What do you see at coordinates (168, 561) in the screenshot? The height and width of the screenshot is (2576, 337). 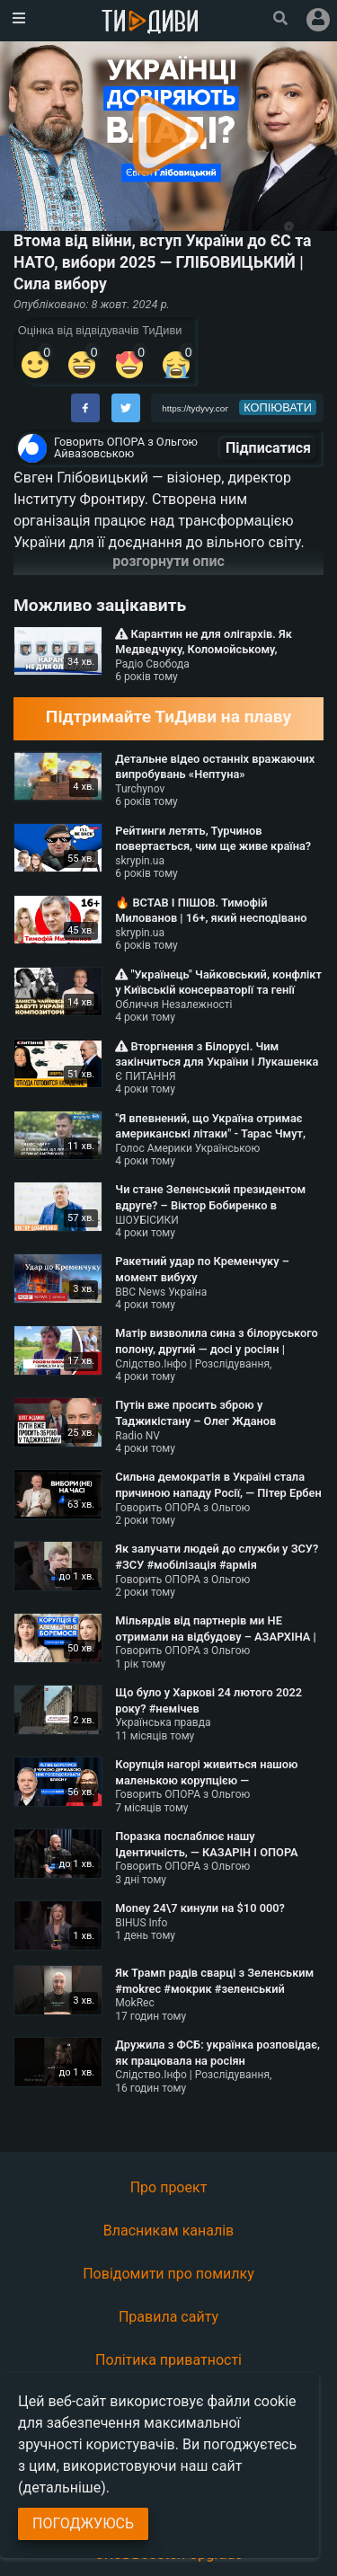 I see `розгорнути опис` at bounding box center [168, 561].